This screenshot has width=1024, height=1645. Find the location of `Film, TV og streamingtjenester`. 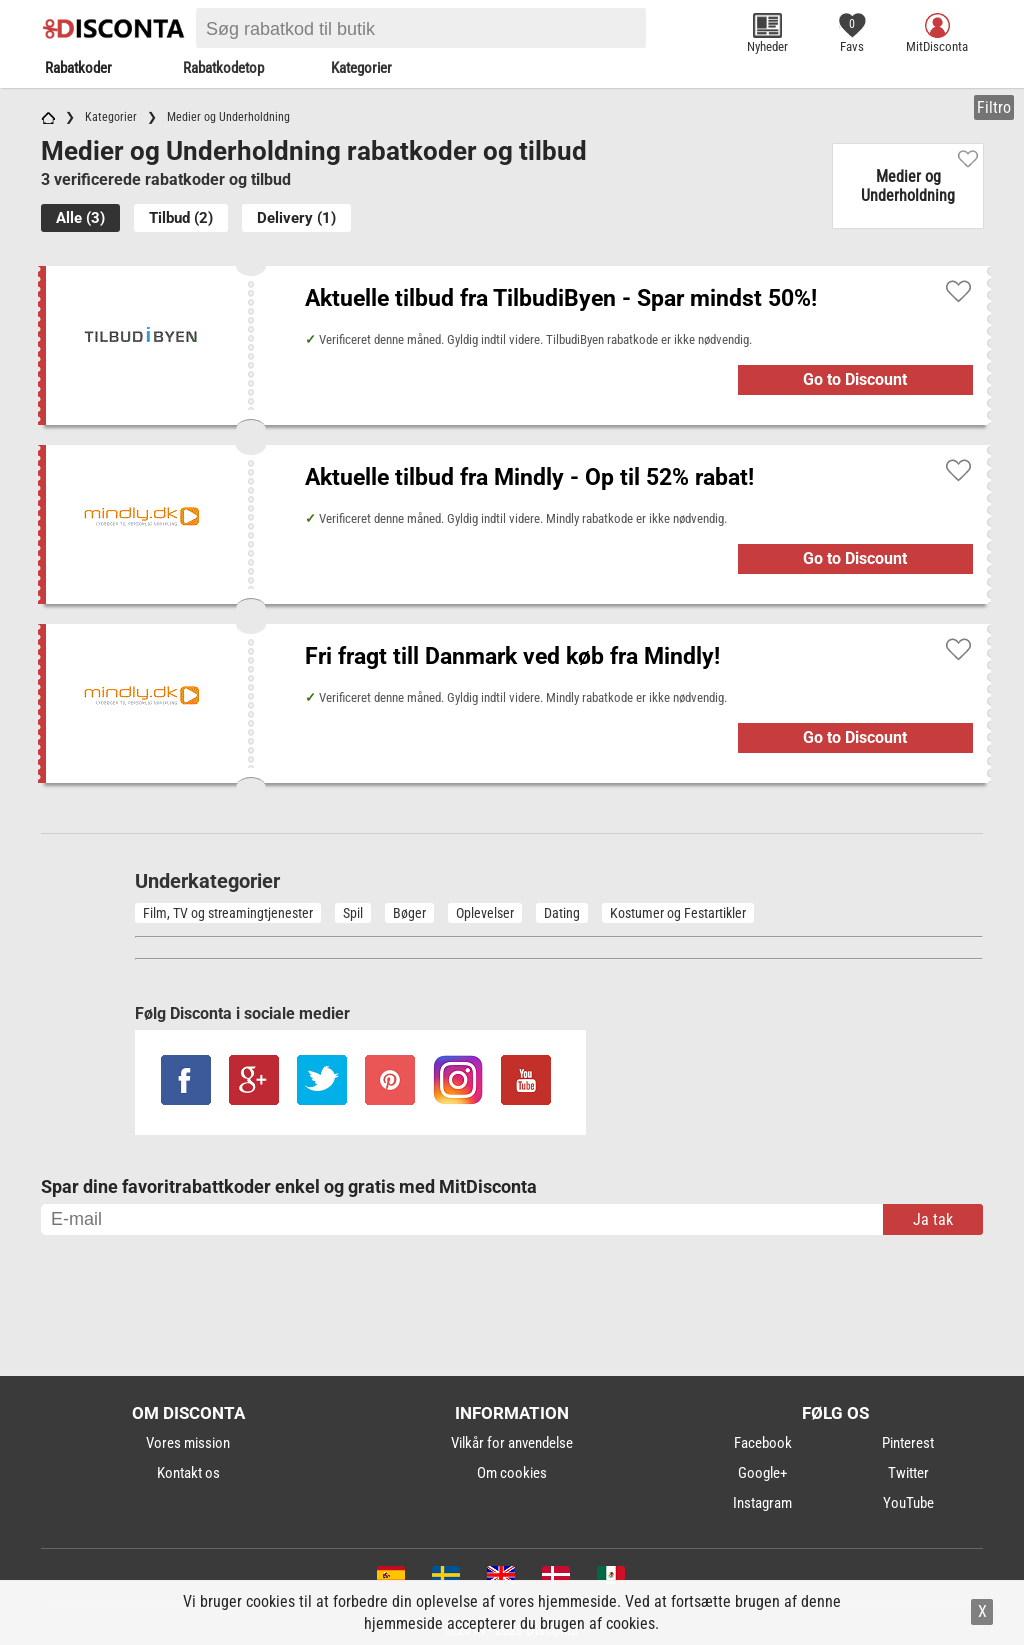

Film, TV og streamingtjenester is located at coordinates (228, 913).